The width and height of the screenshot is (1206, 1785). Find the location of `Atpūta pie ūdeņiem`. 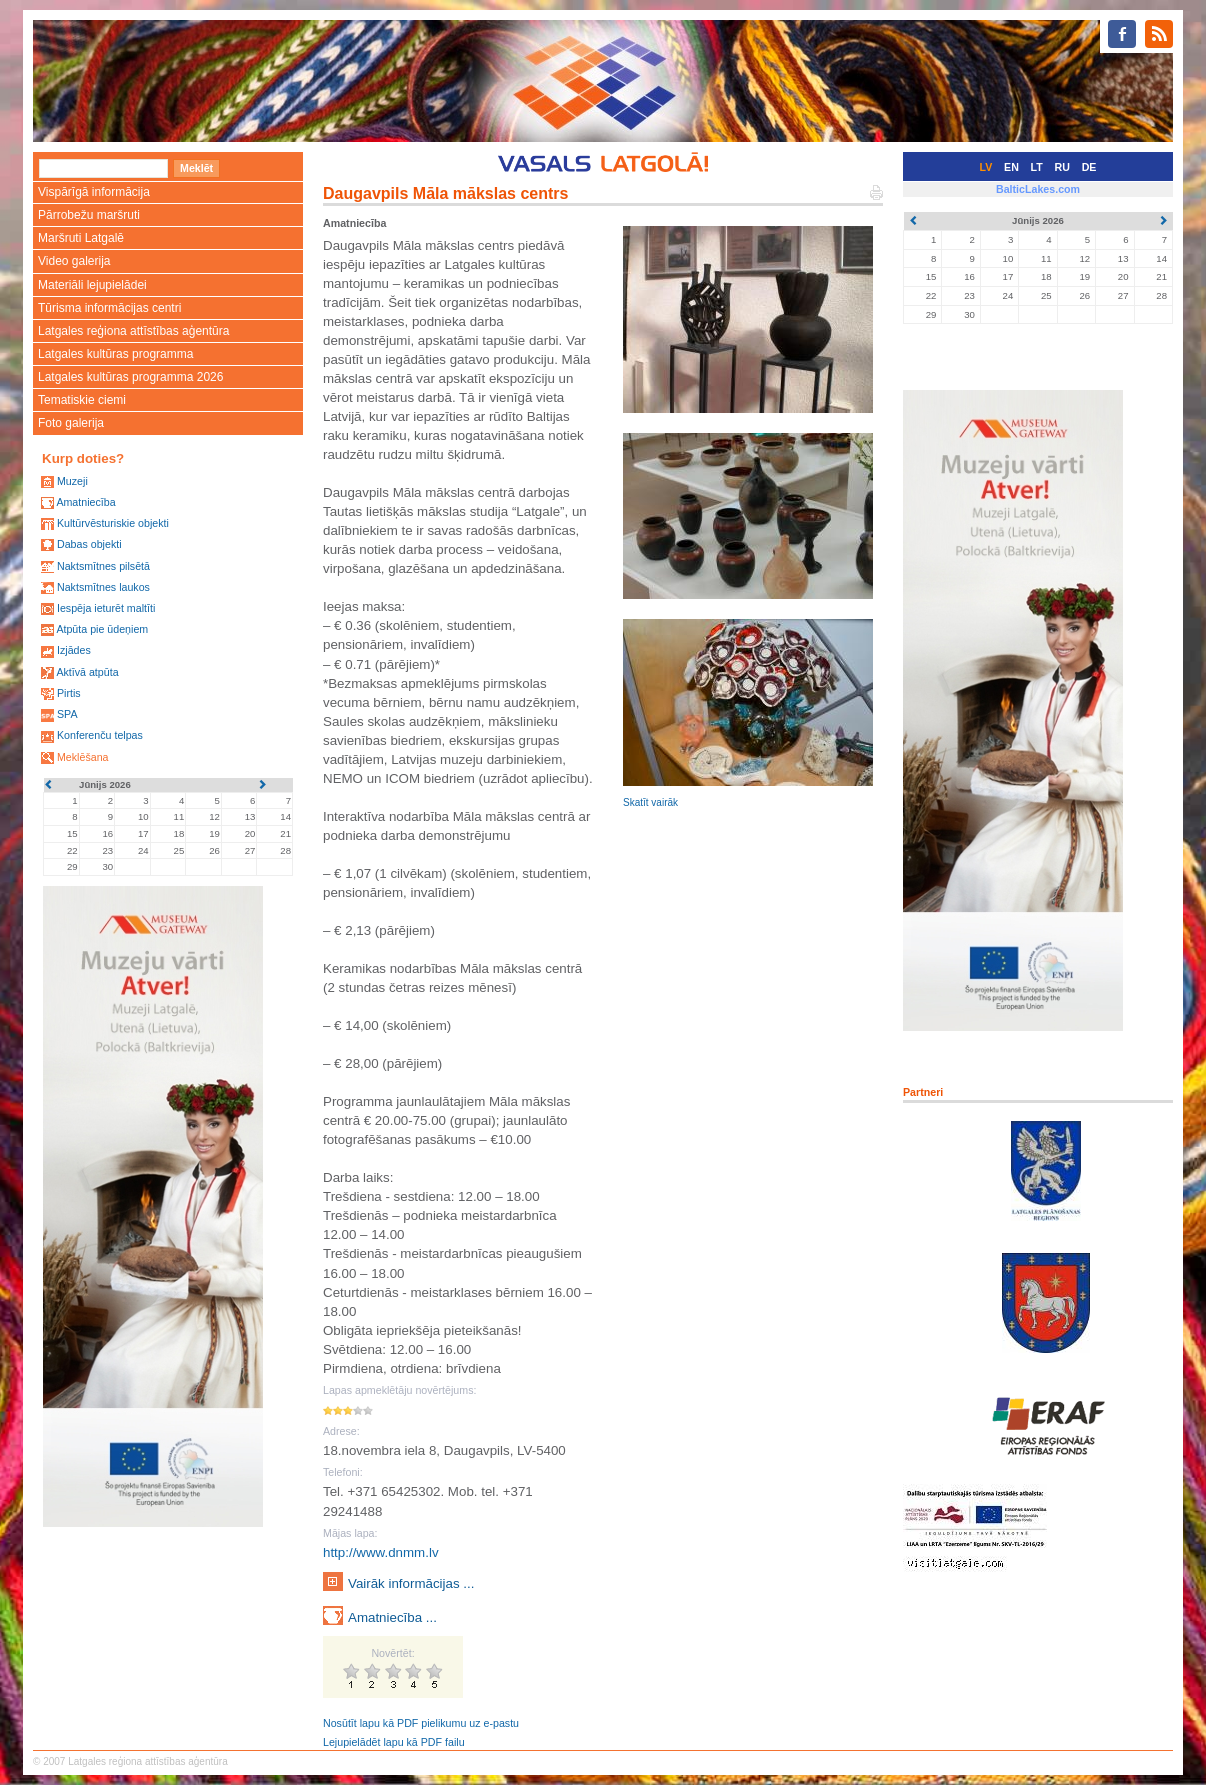

Atpūta pie ūdeņiem is located at coordinates (102, 629).